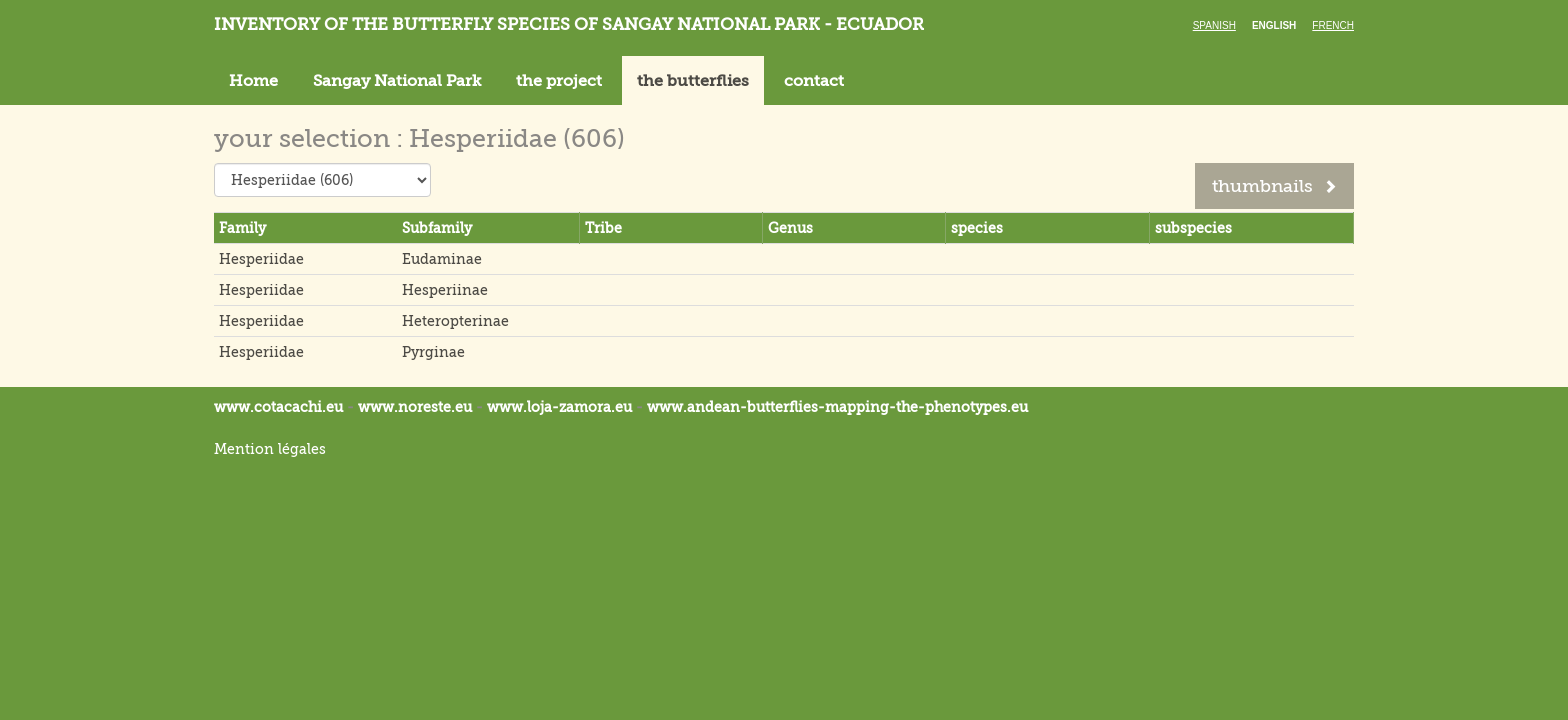  I want to click on Pyrginae, so click(433, 352).